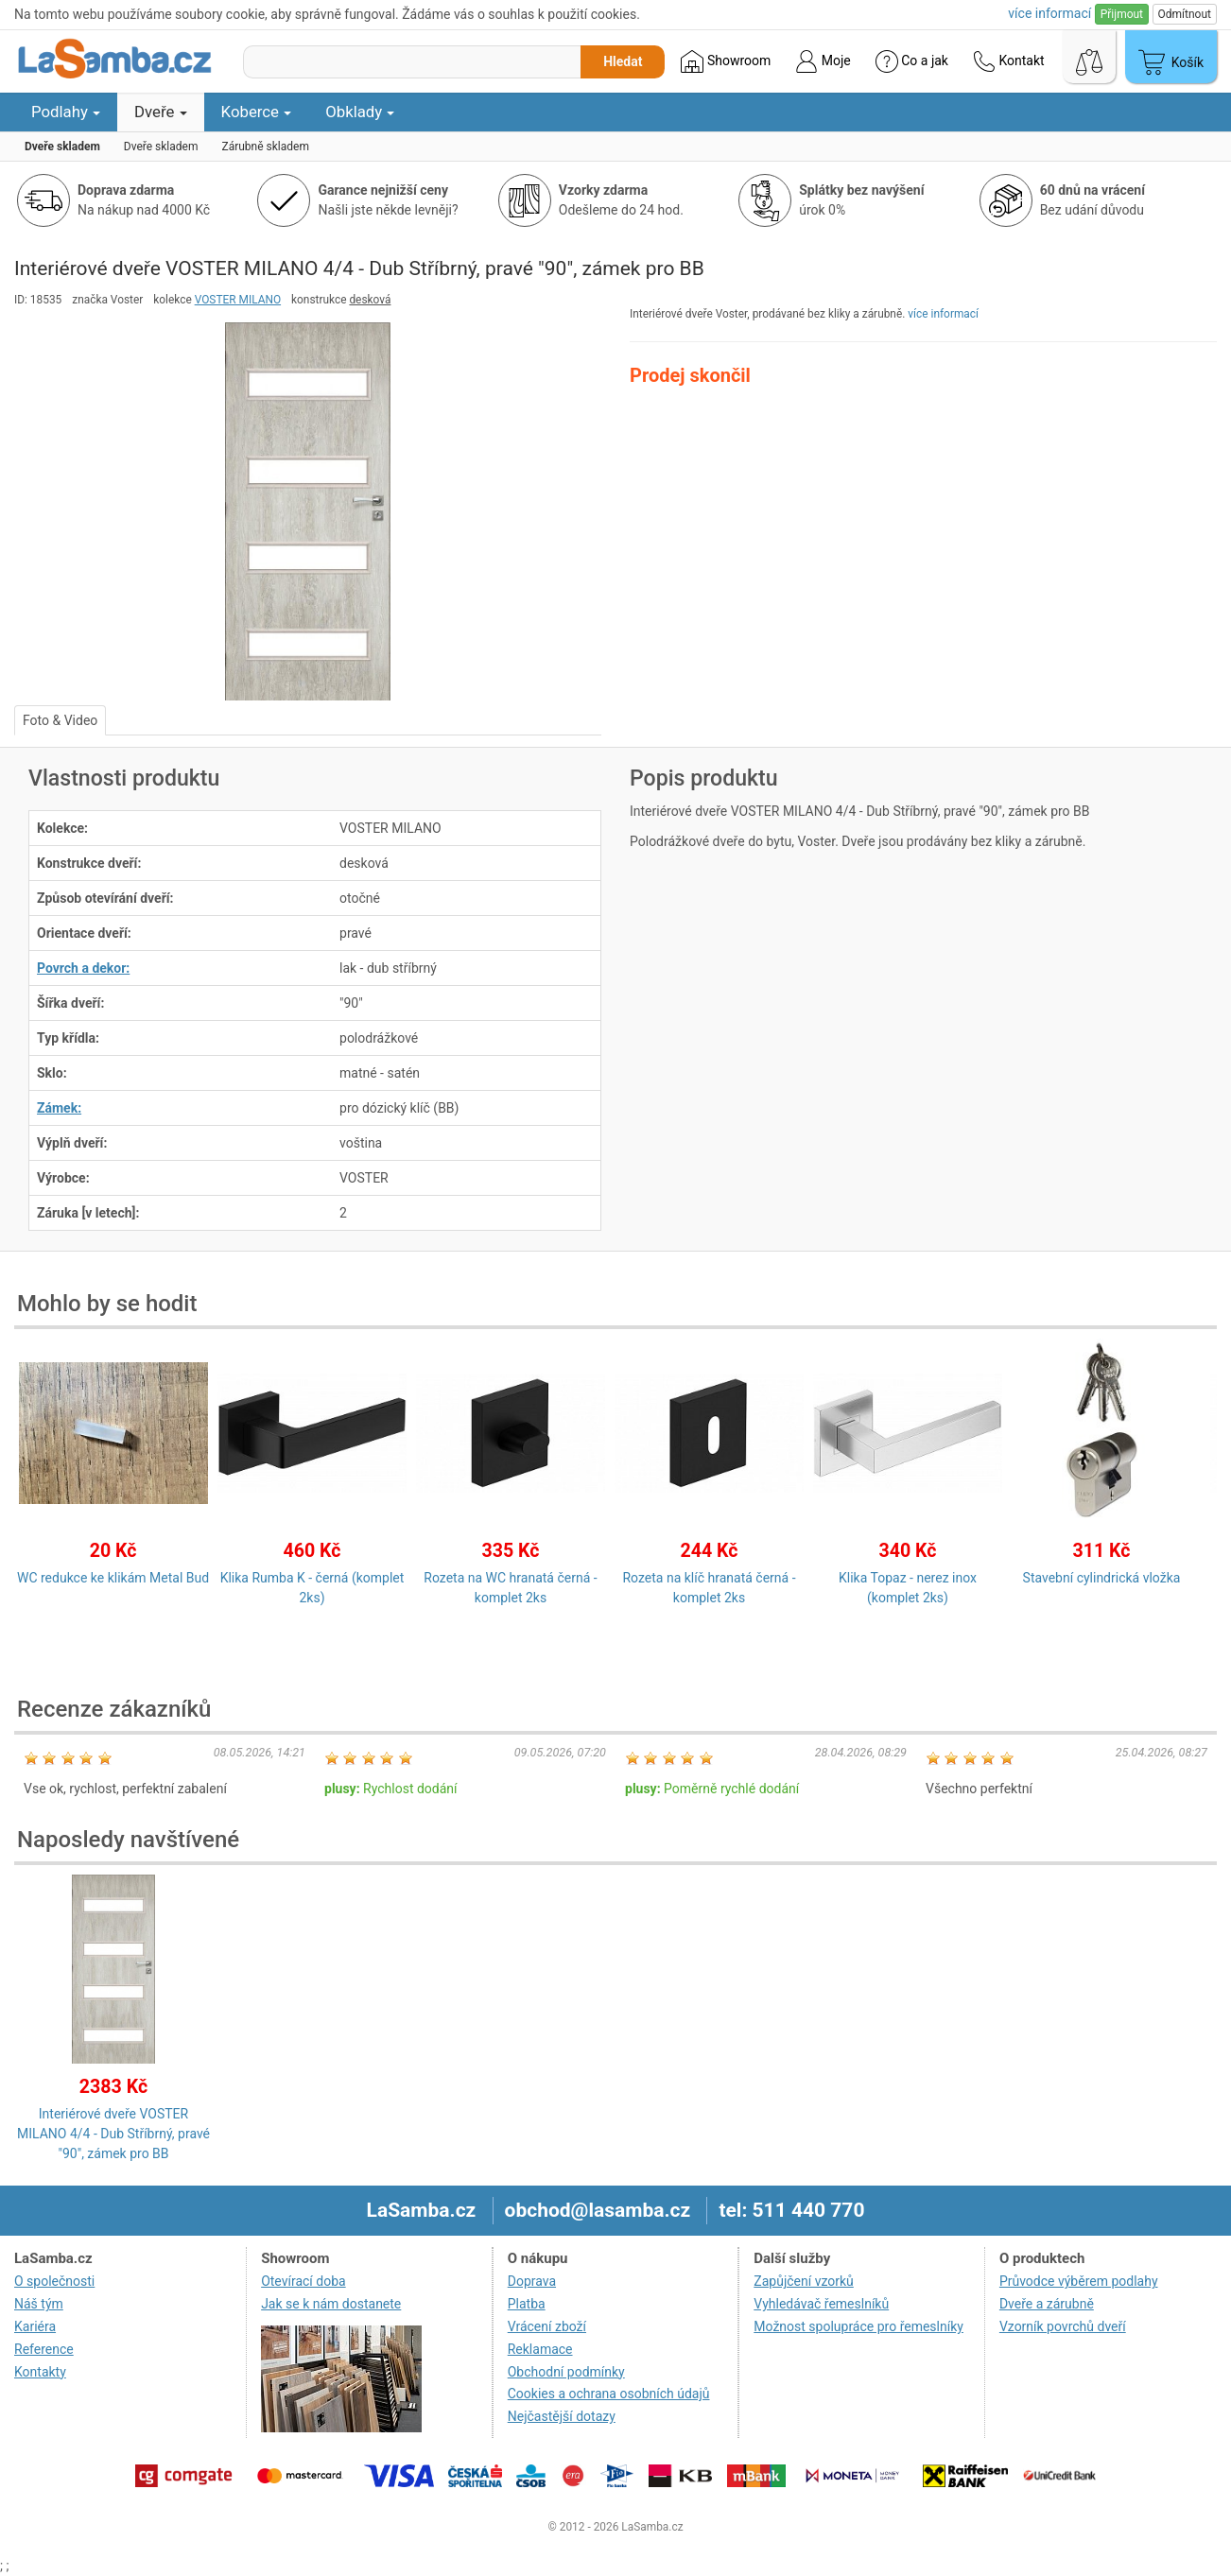  I want to click on Přijmout, so click(1122, 14).